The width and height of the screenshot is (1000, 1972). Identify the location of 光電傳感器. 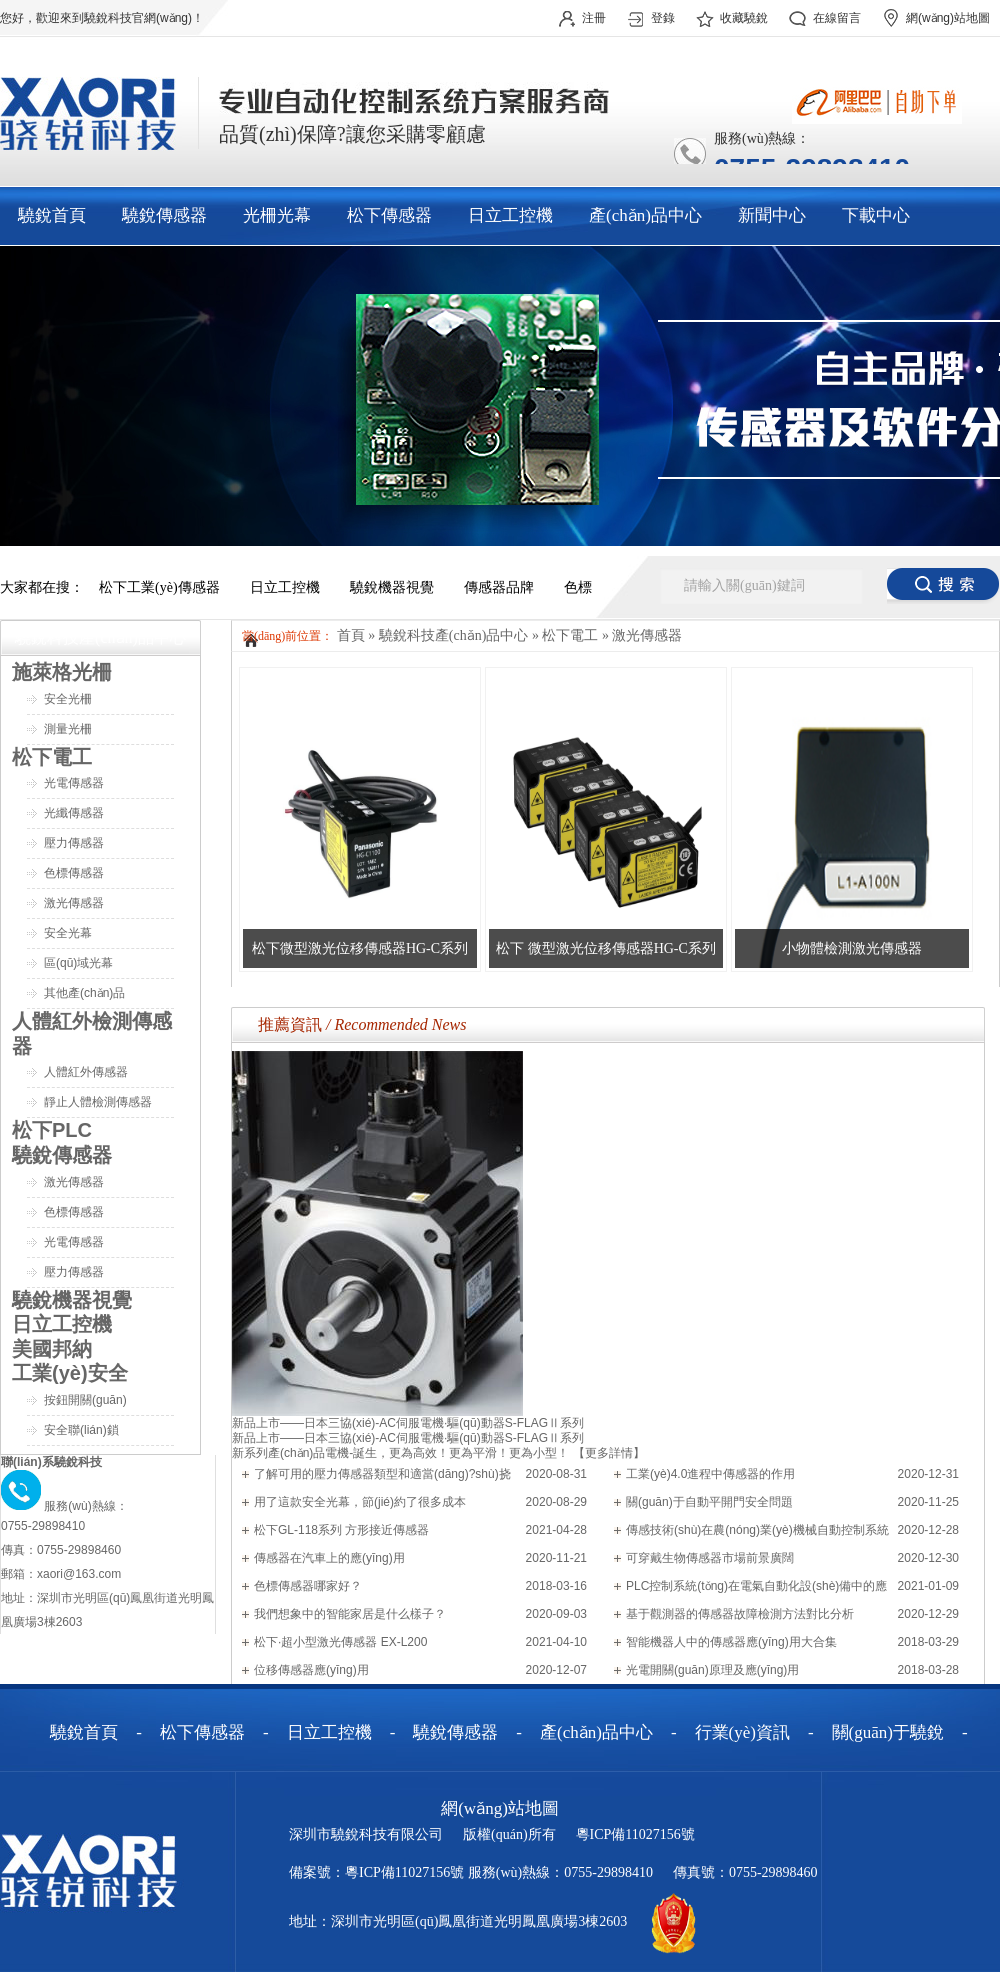
(74, 783).